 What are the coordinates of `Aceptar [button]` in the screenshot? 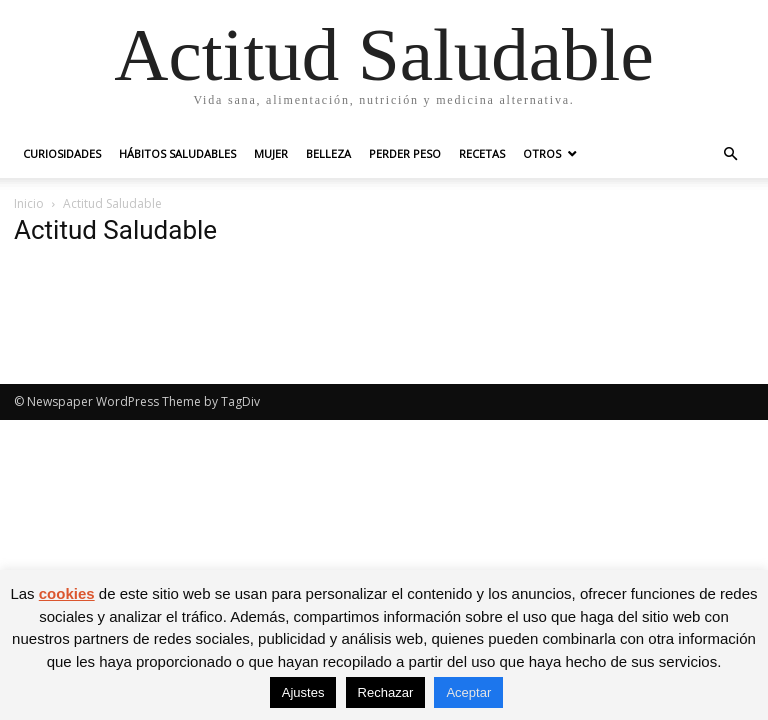 It's located at (468, 692).